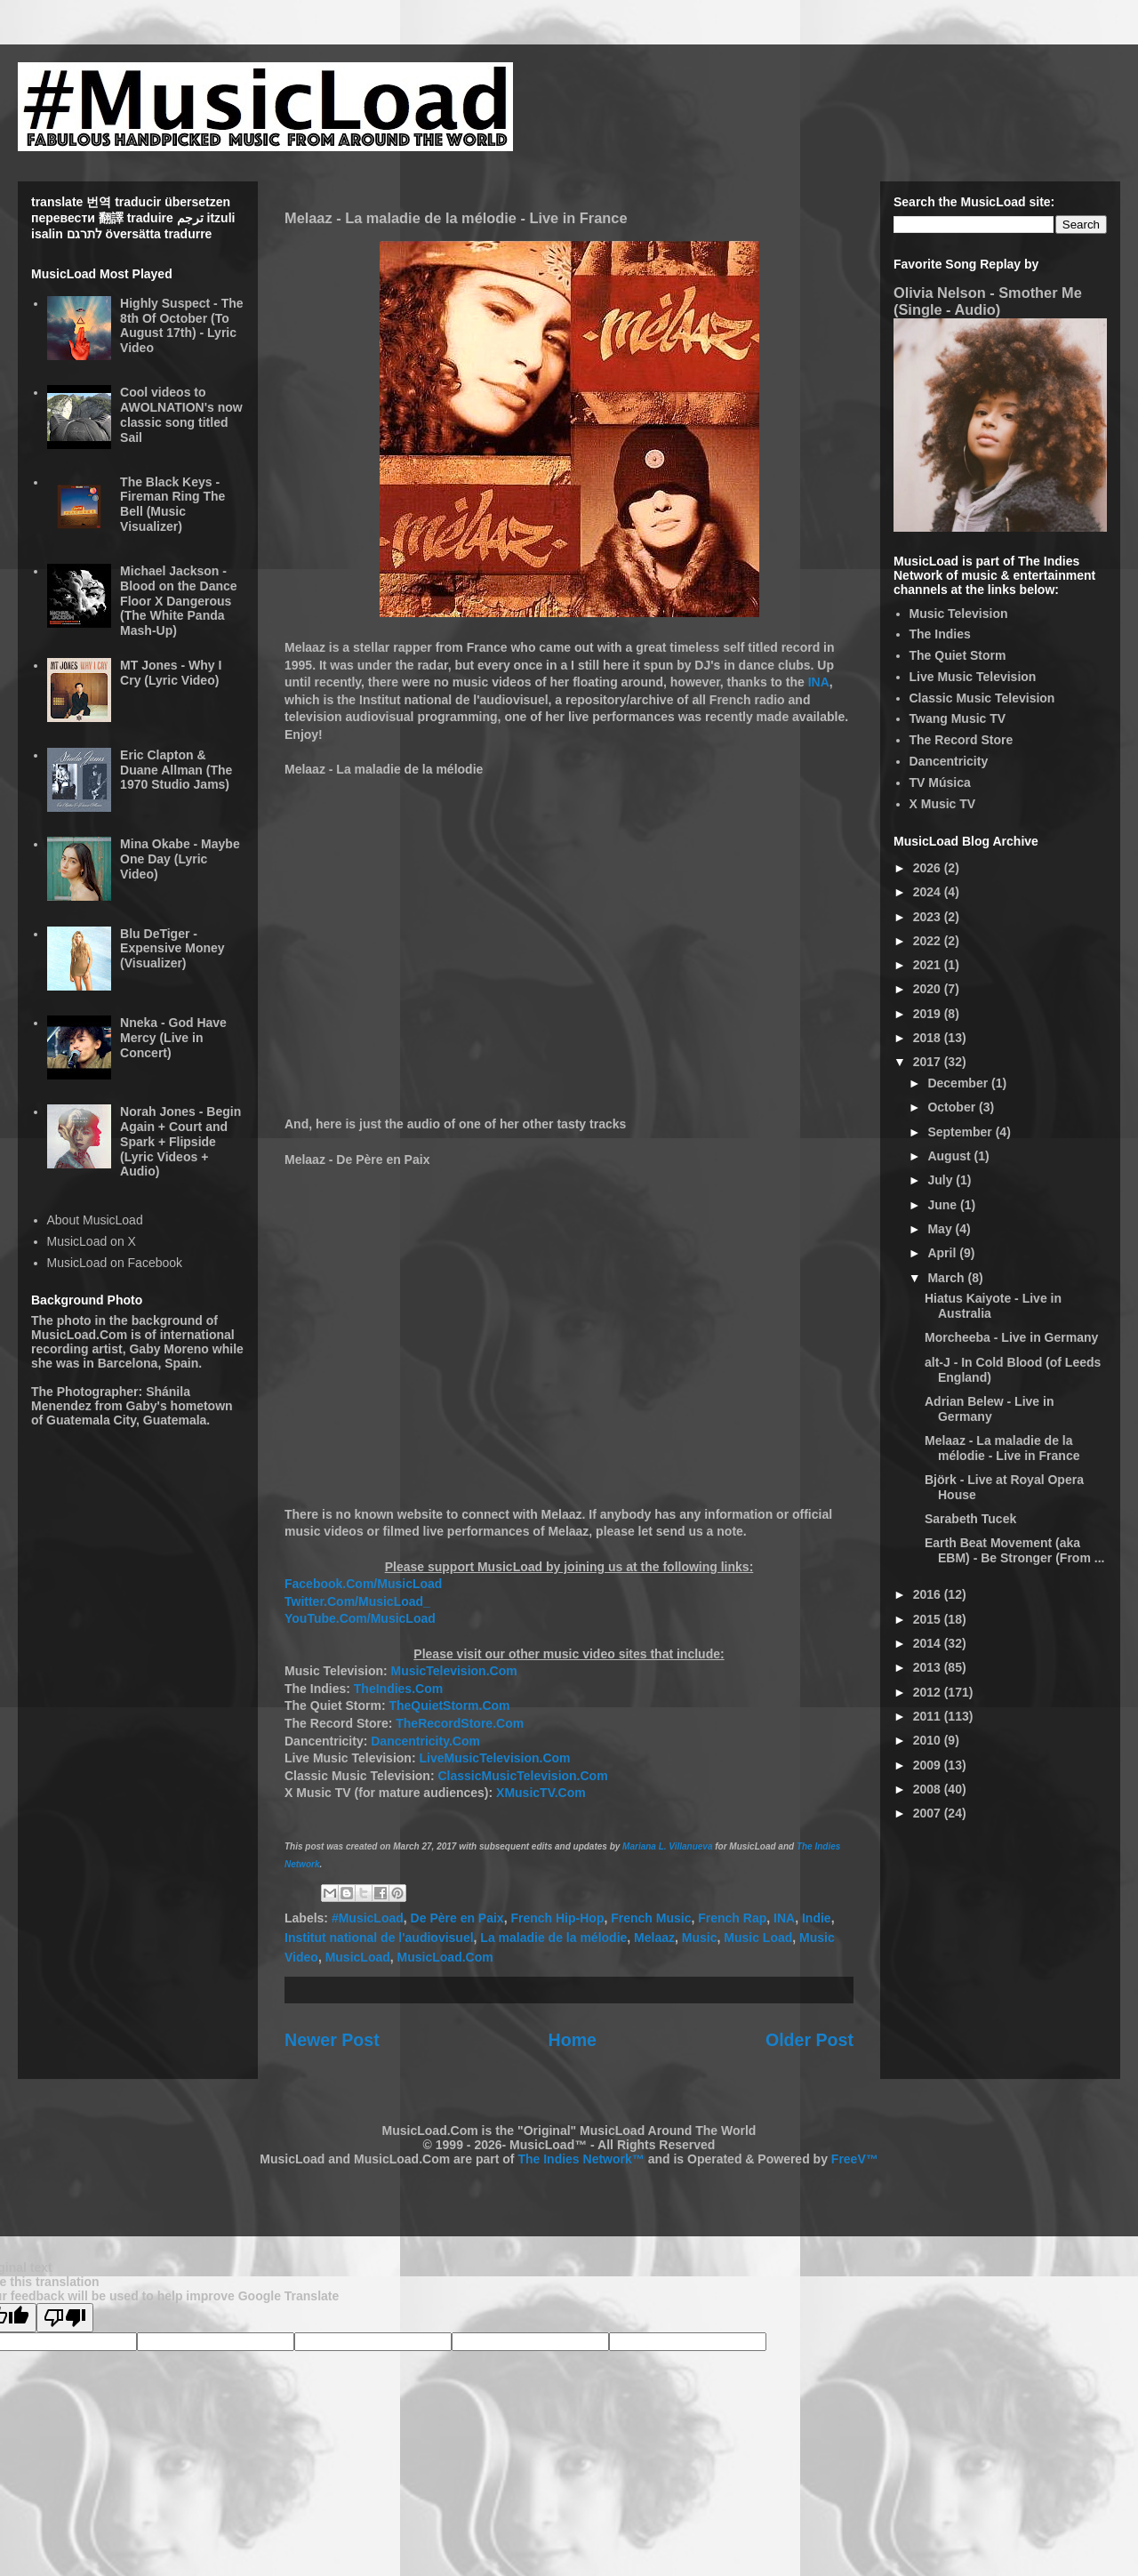 The image size is (1138, 2576). Describe the element at coordinates (178, 601) in the screenshot. I see `Michael Jackson - Blood on the Dance Floor X Dangerous (The White Panda Mash-Up)` at that location.